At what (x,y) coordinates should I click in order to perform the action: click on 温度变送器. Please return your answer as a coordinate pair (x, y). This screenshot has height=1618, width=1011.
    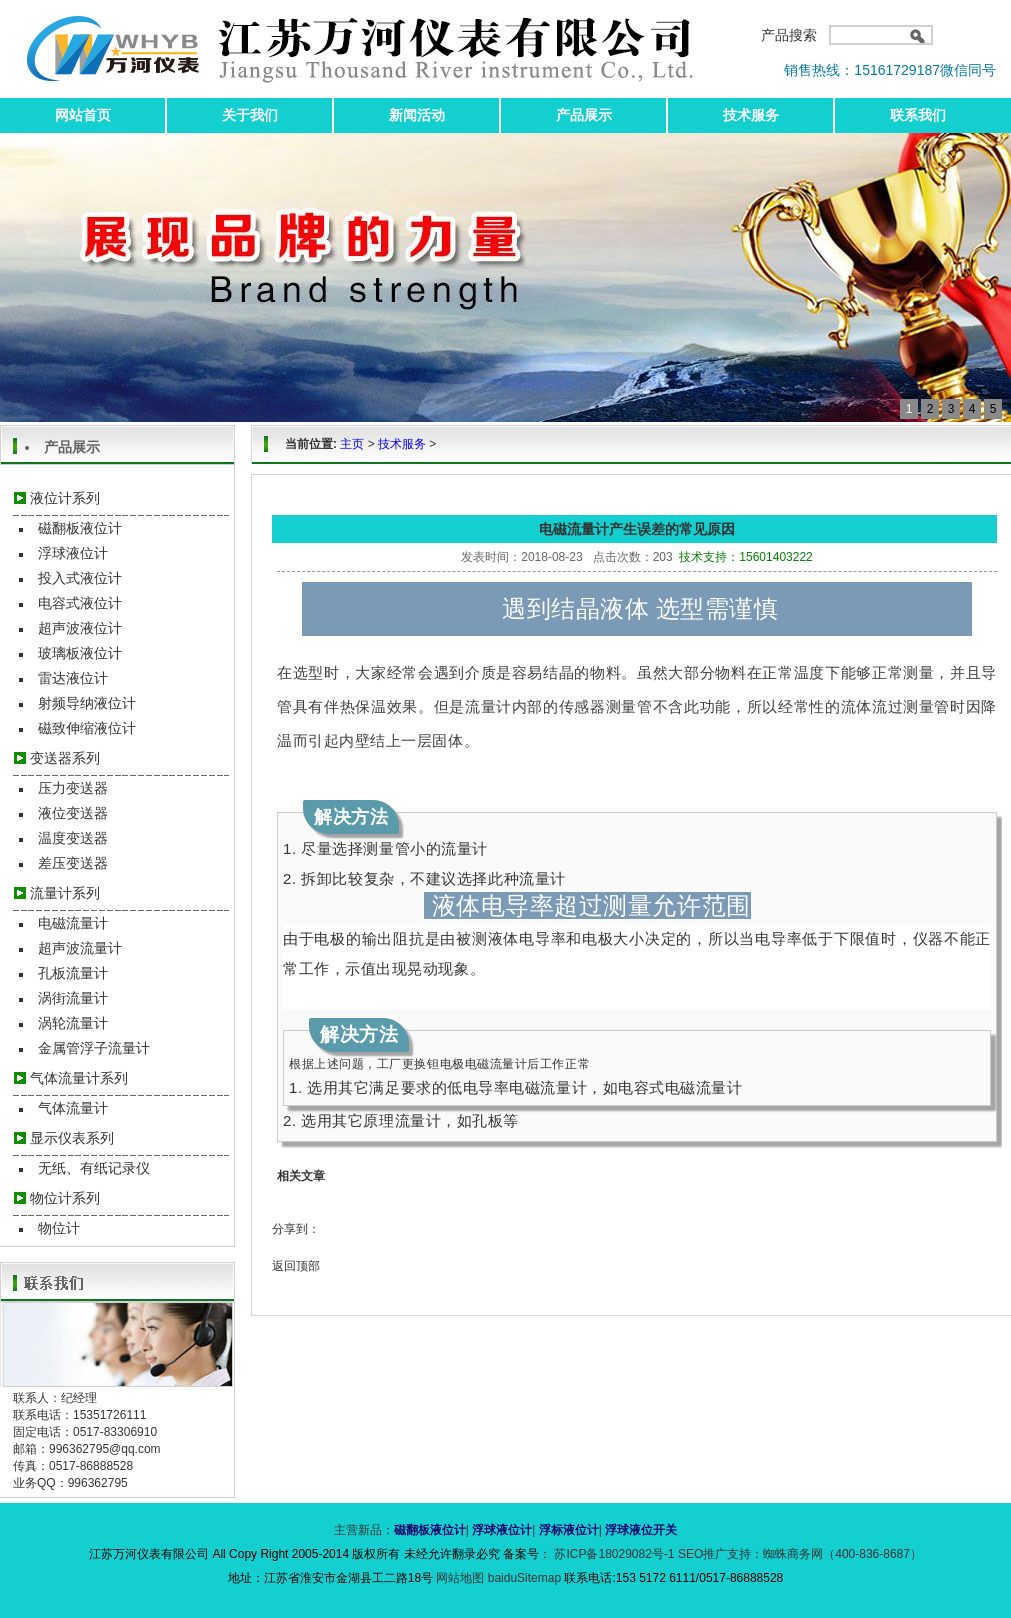
    Looking at the image, I should click on (73, 838).